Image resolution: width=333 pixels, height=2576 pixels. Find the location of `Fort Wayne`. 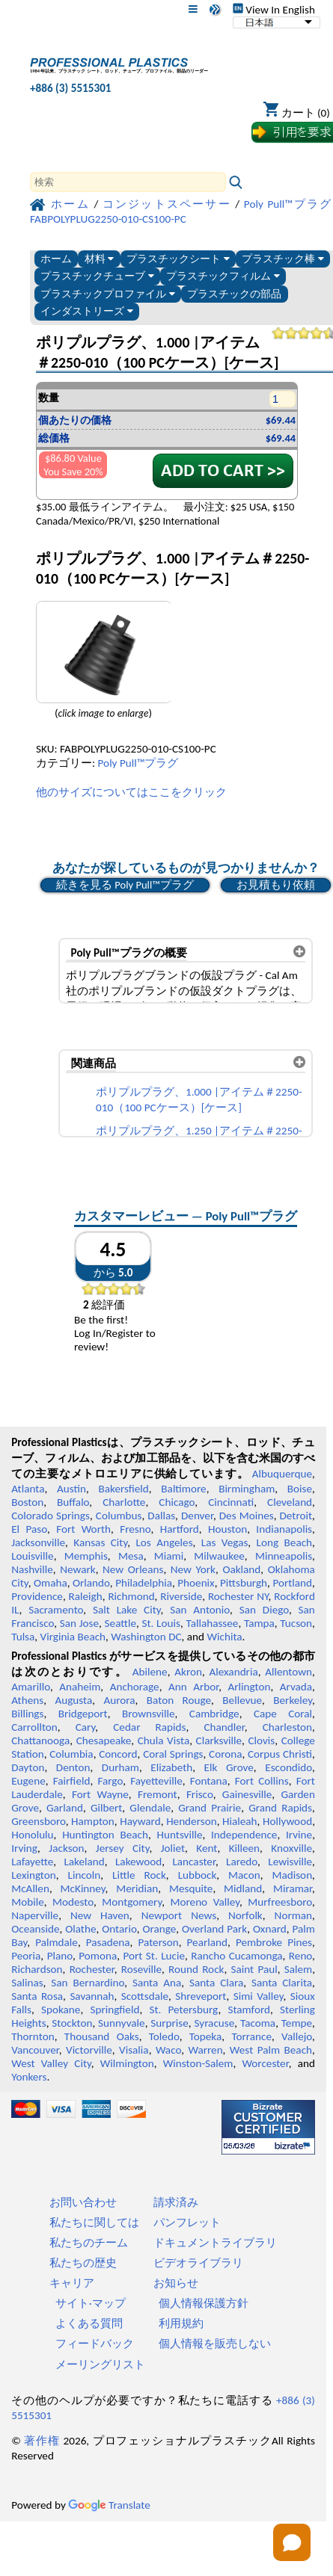

Fort Wayne is located at coordinates (100, 1794).